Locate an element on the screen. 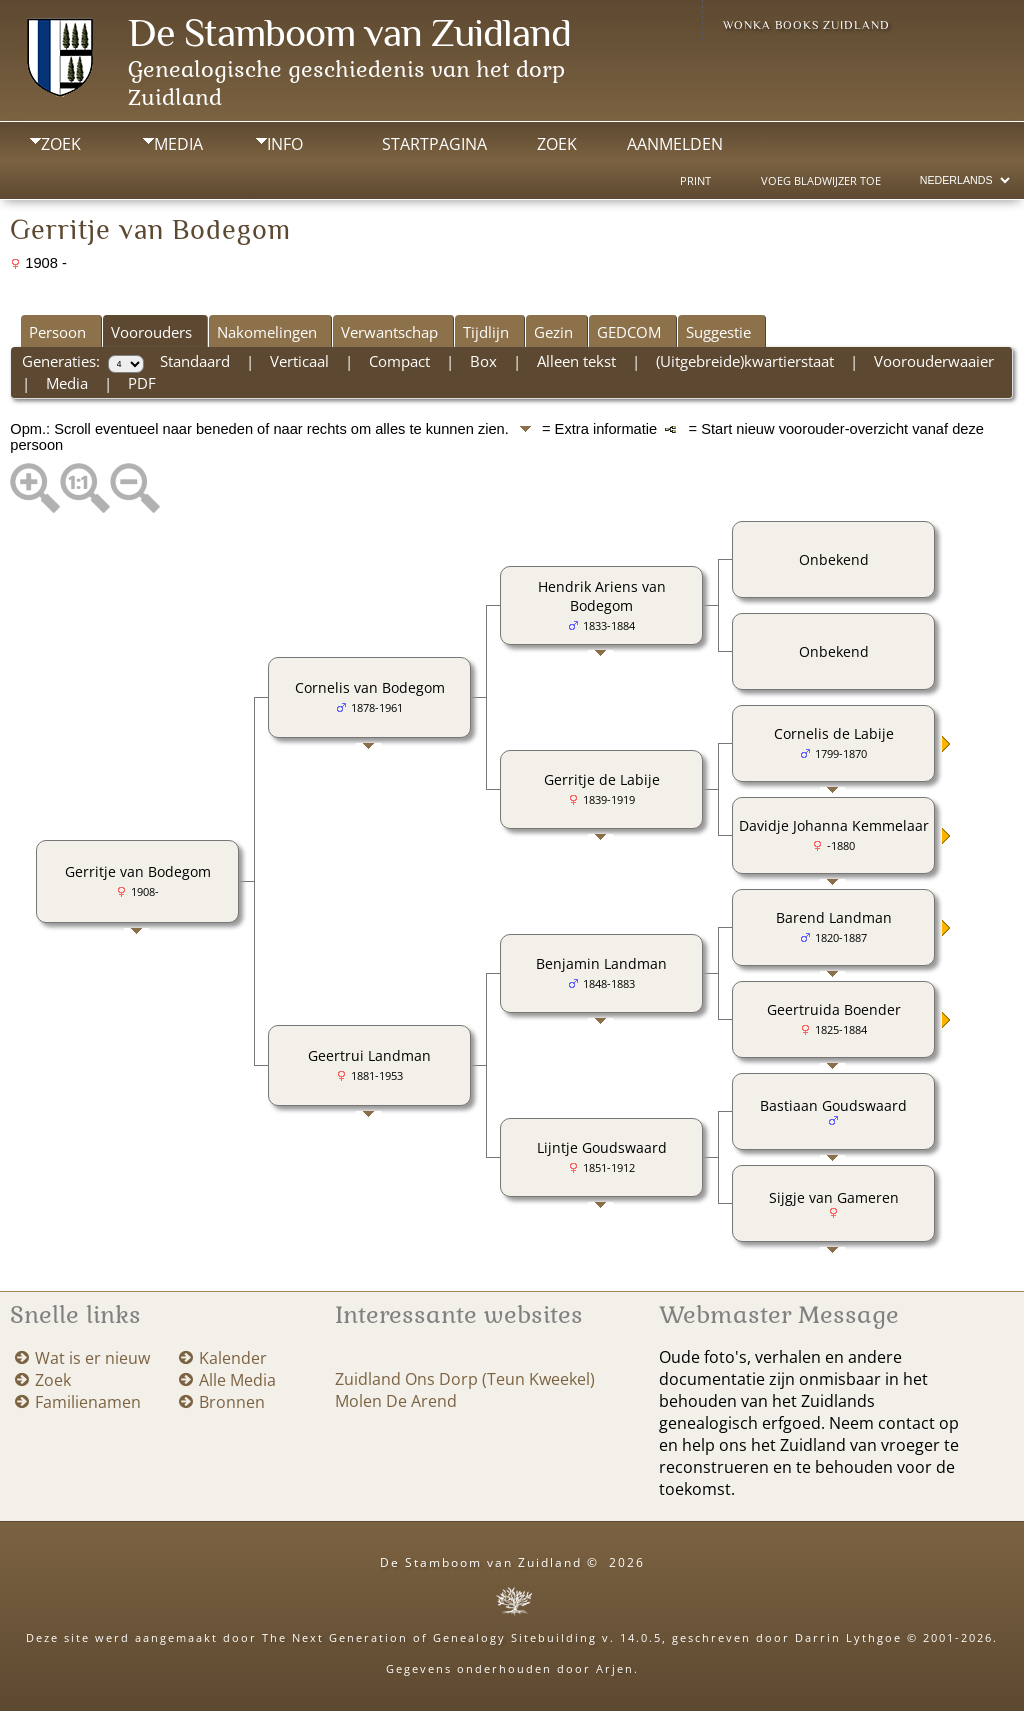 This screenshot has height=1711, width=1024. Bastiaan Goudswaard is located at coordinates (833, 1105).